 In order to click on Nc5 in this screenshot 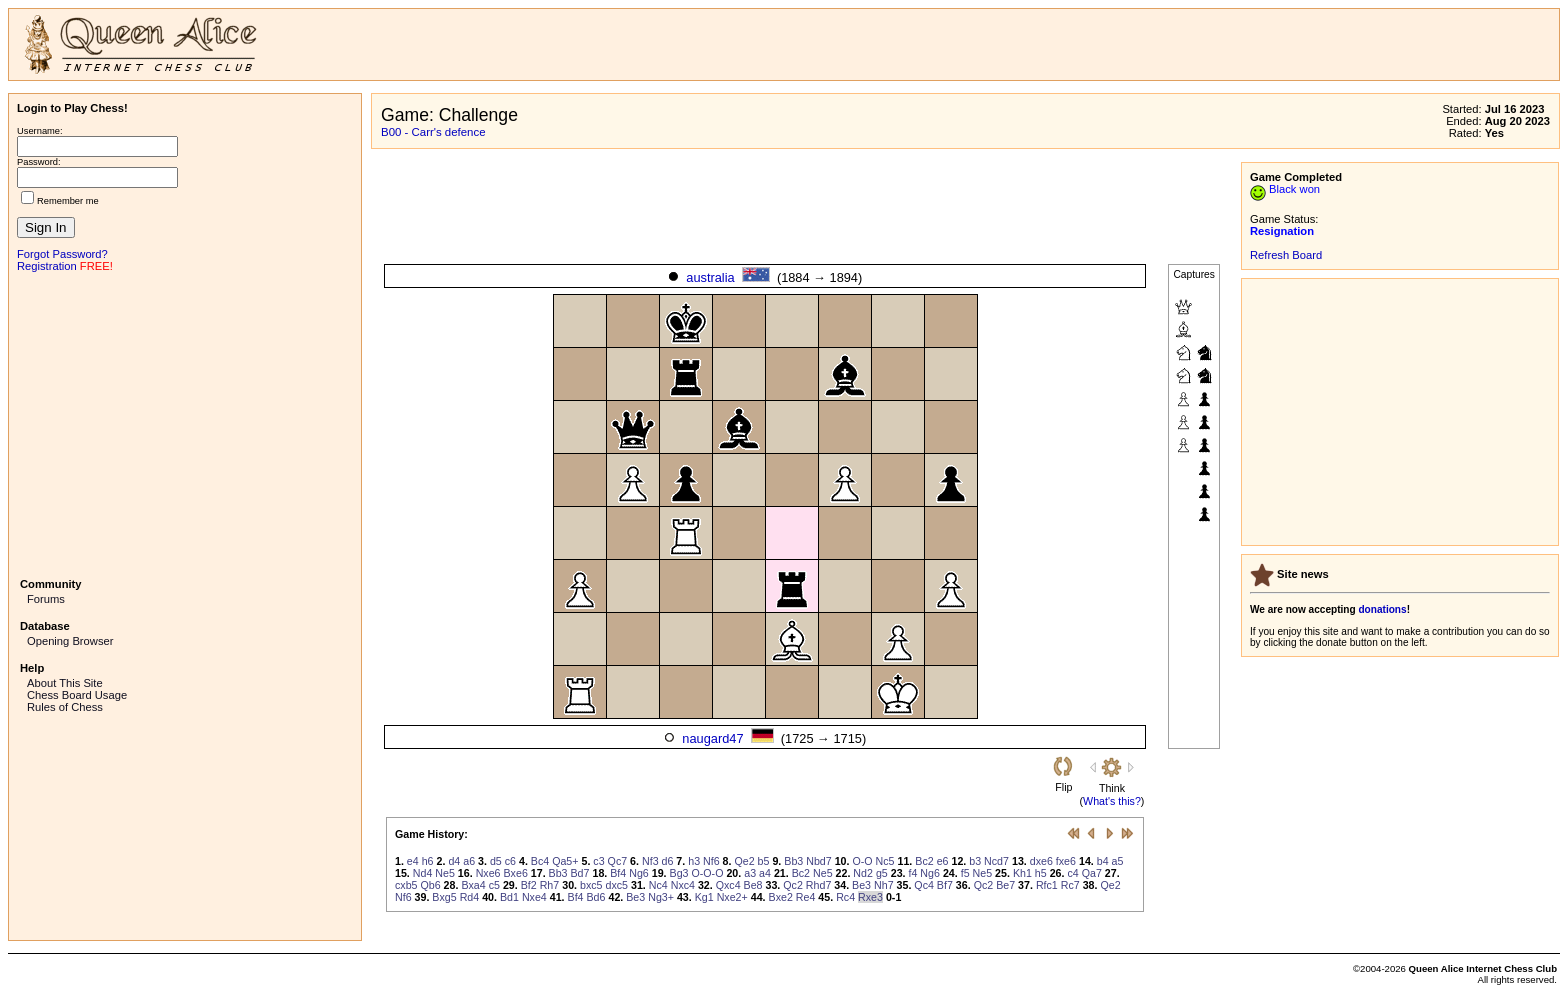, I will do `click(885, 861)`.